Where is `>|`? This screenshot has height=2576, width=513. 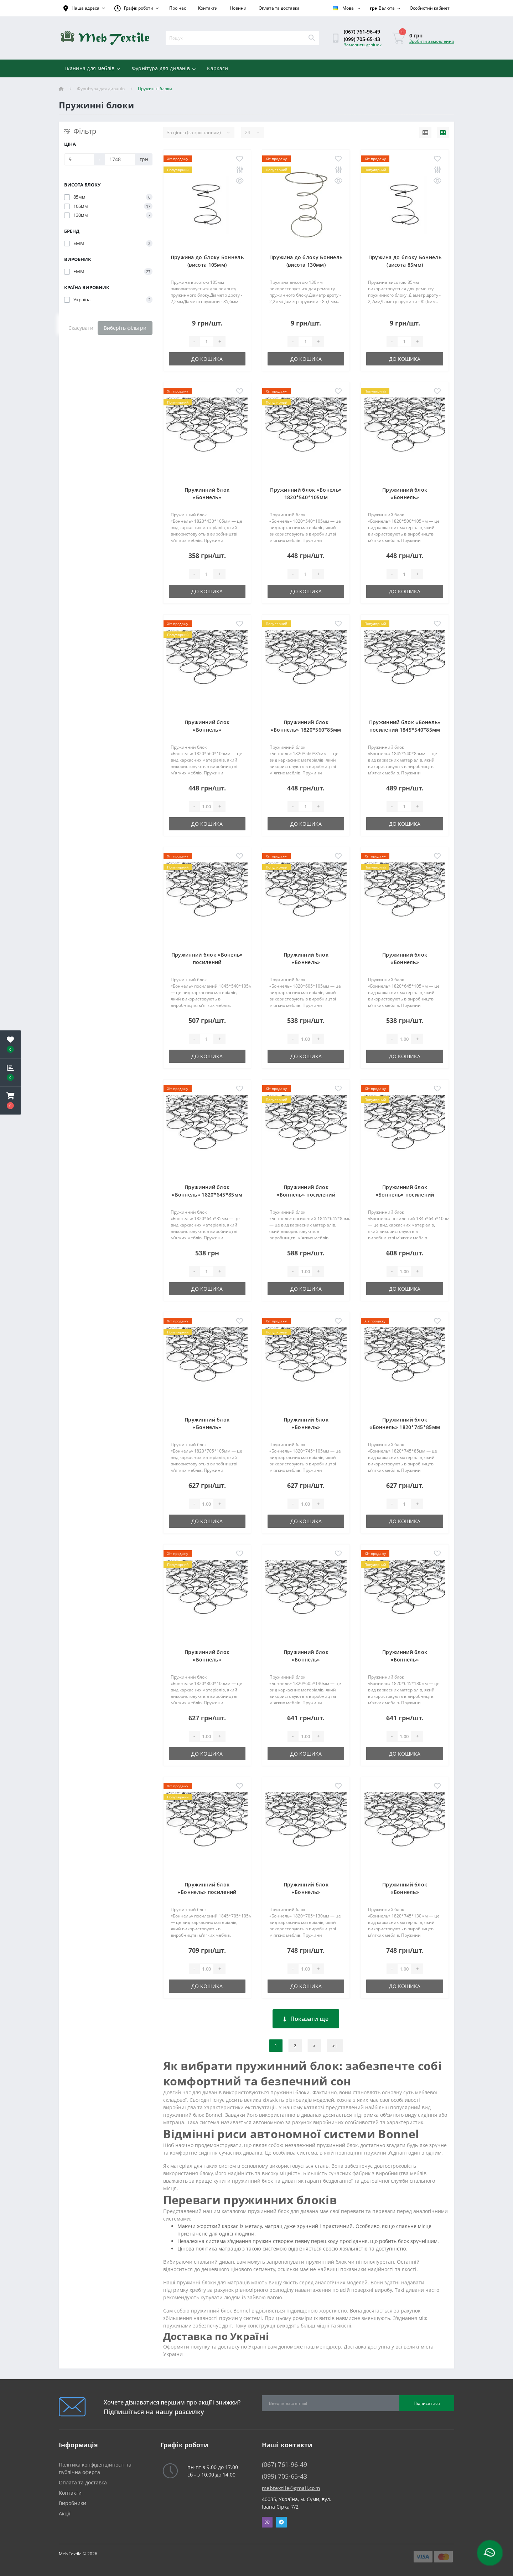 >| is located at coordinates (334, 2046).